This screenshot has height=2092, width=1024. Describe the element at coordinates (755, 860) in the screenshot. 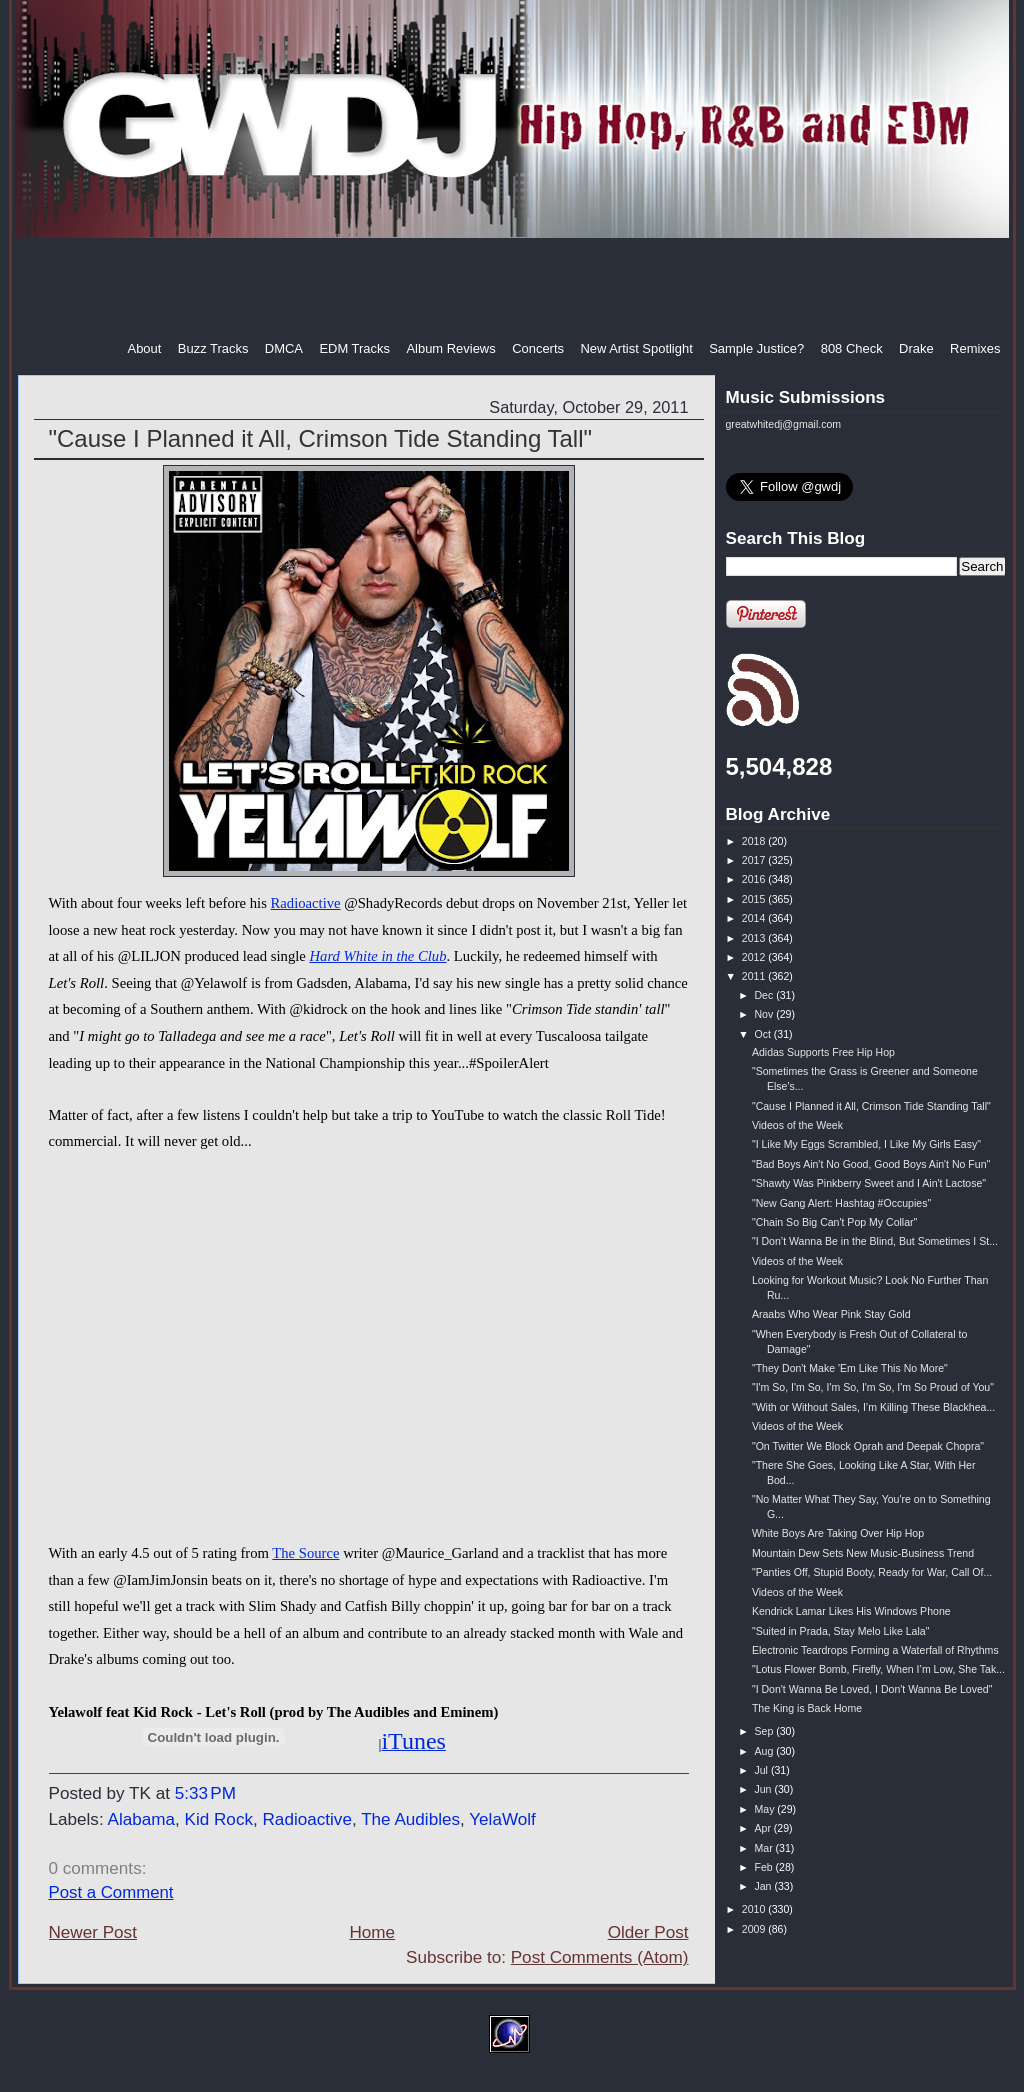

I see `2017` at that location.